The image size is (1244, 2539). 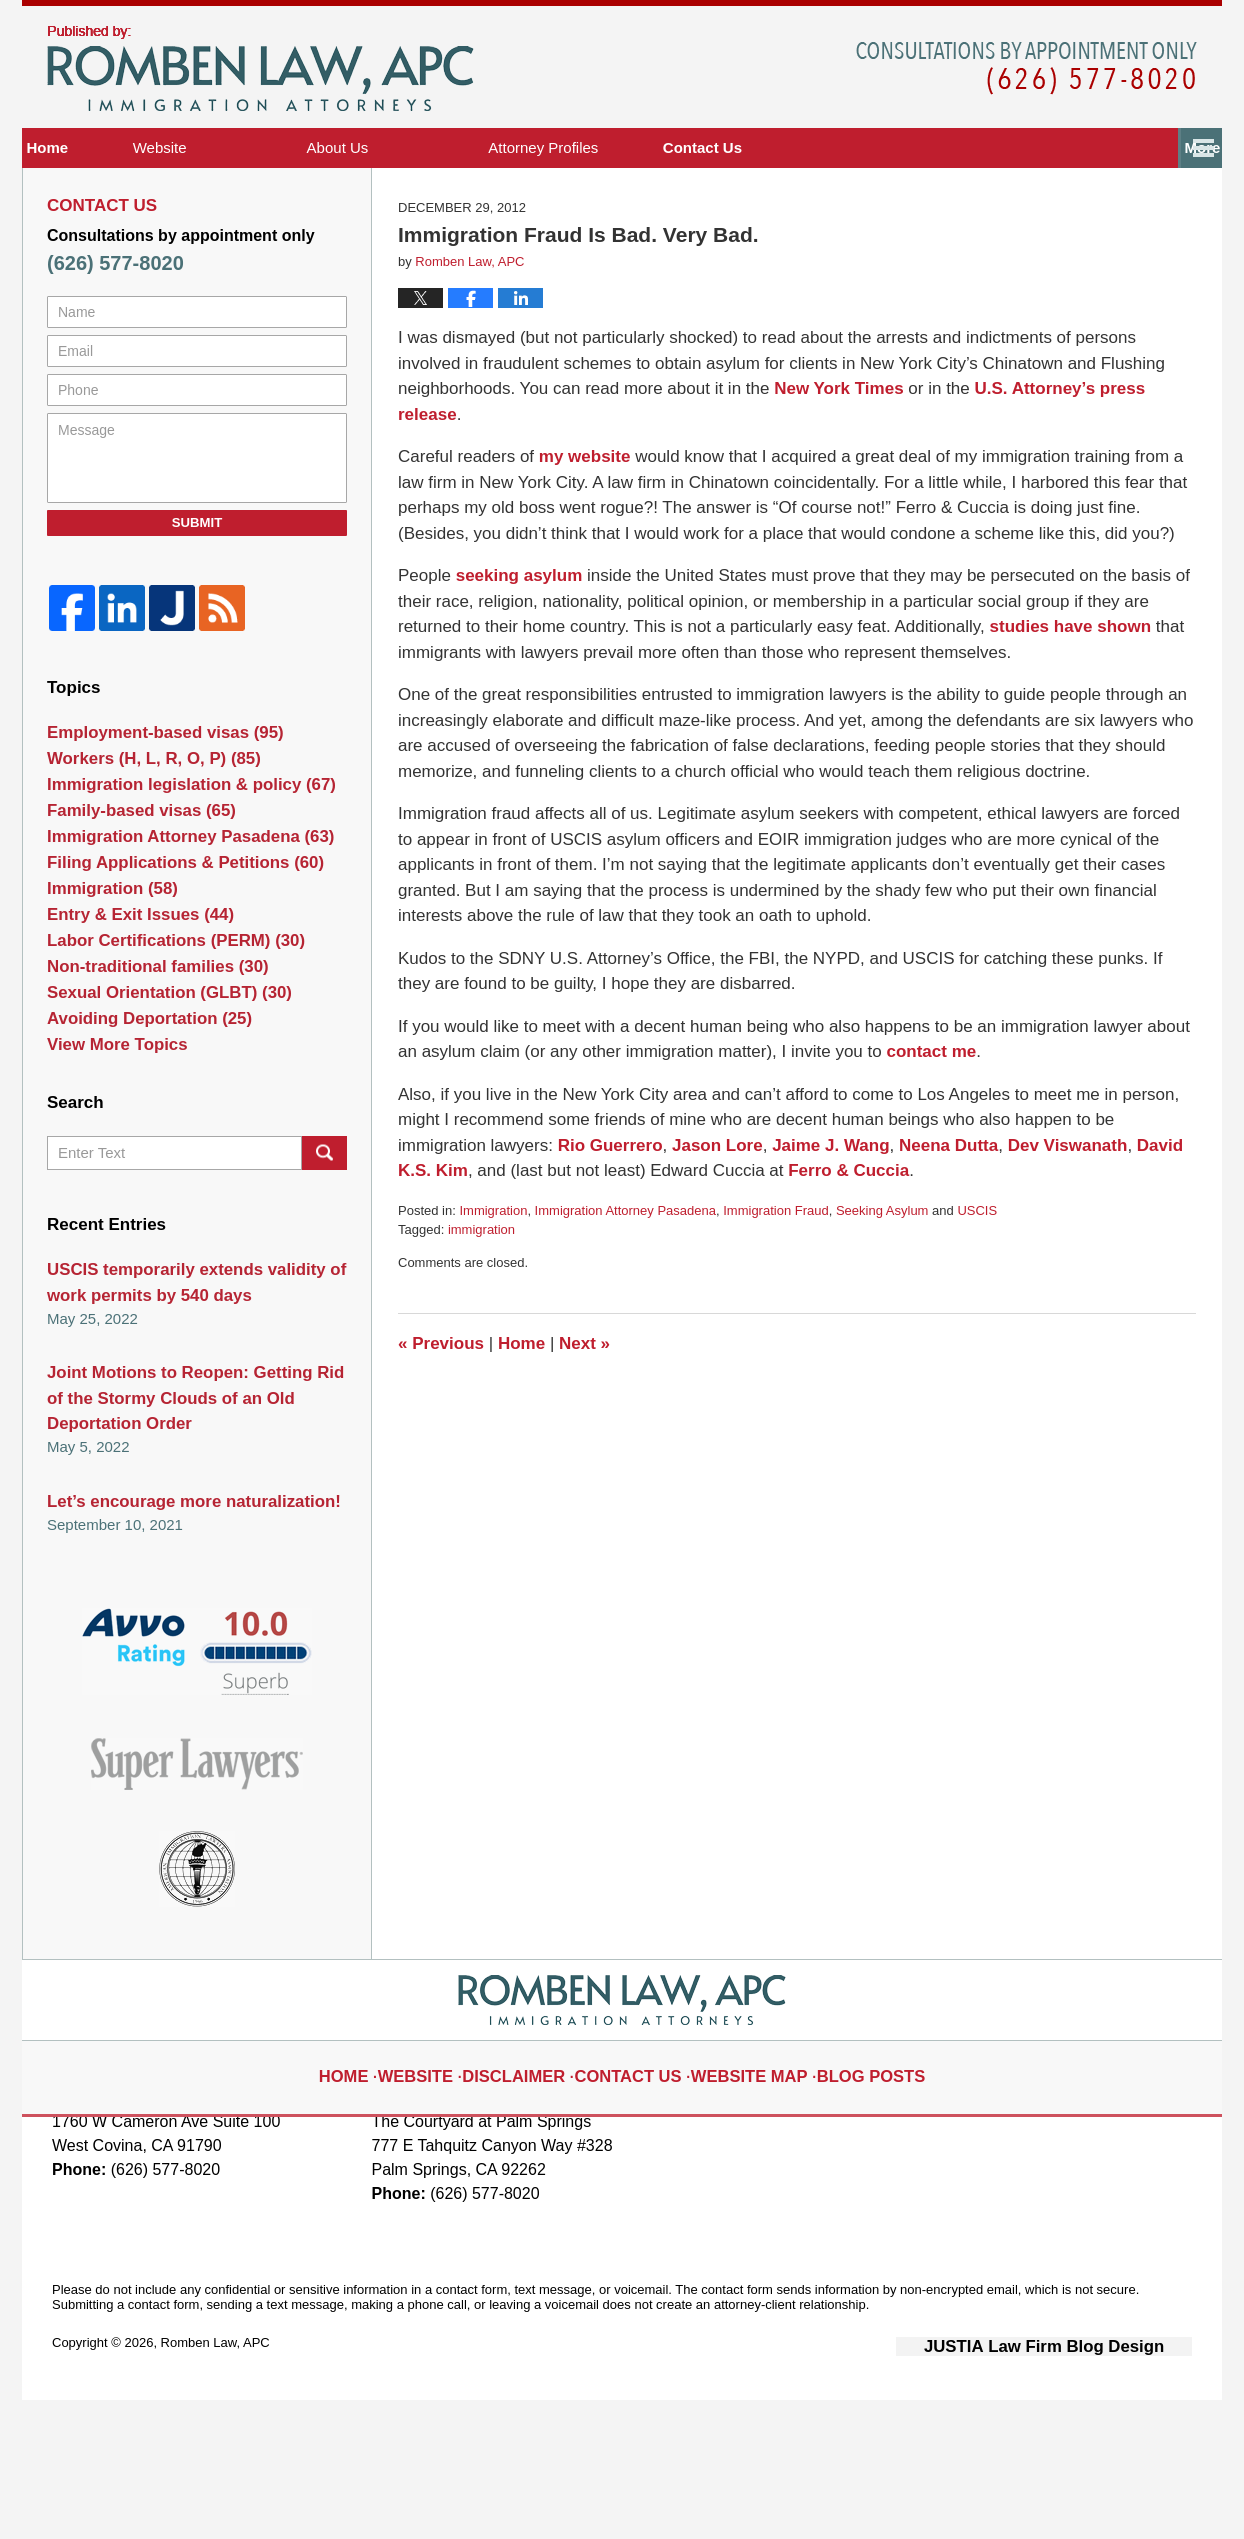 I want to click on New York Times, so click(x=835, y=464).